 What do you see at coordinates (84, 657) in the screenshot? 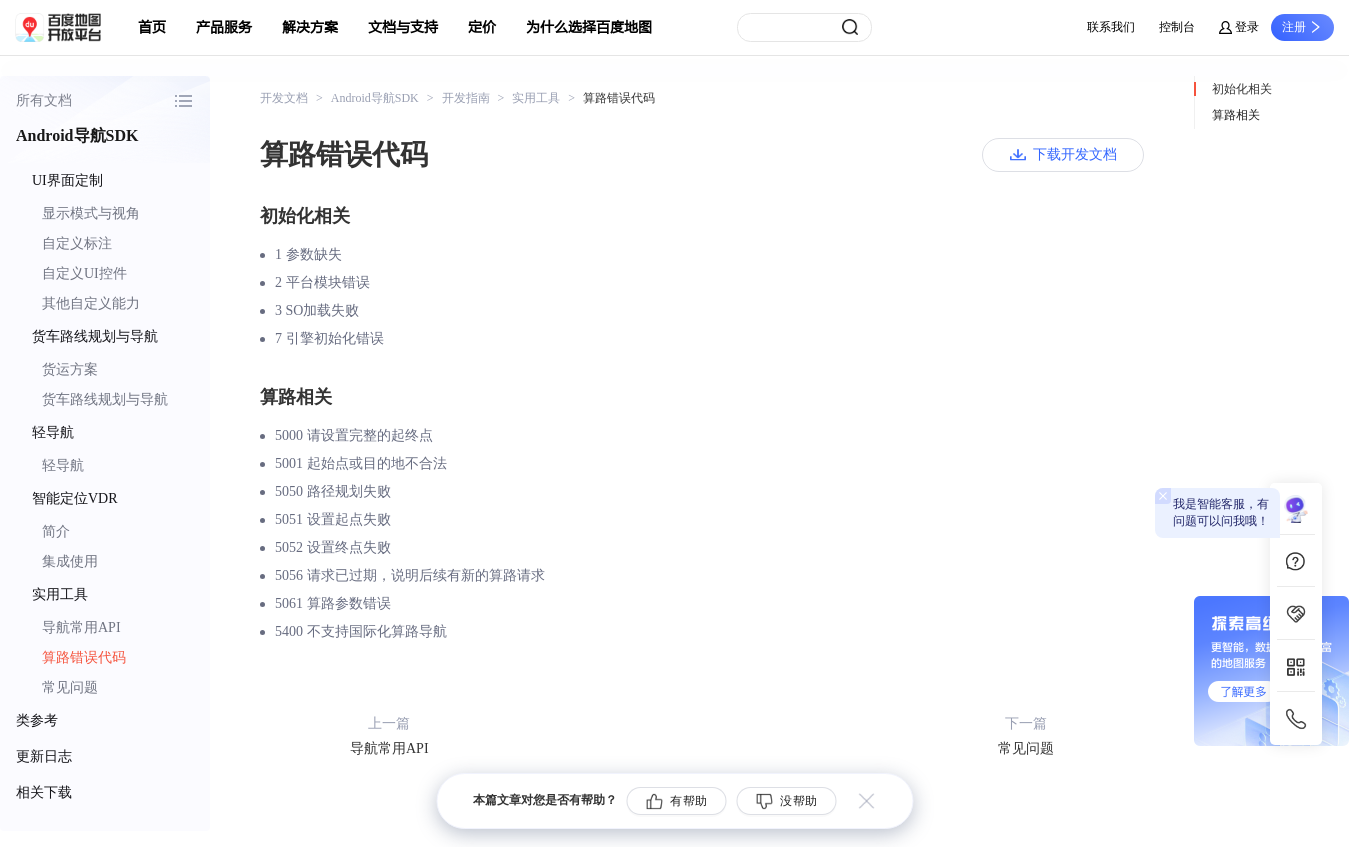
I see `算路错误代码` at bounding box center [84, 657].